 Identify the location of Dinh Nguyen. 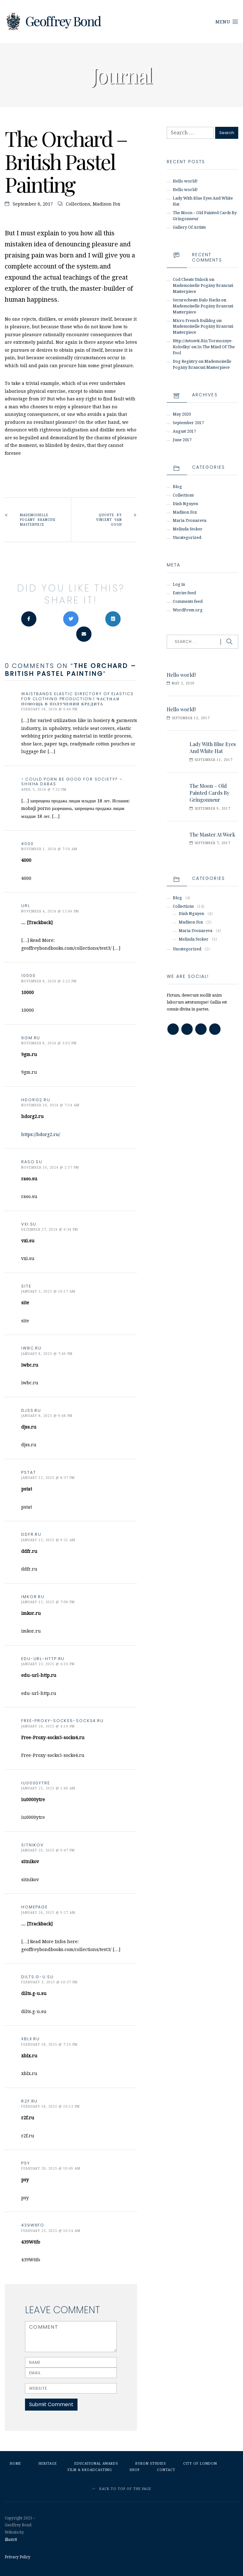
(185, 503).